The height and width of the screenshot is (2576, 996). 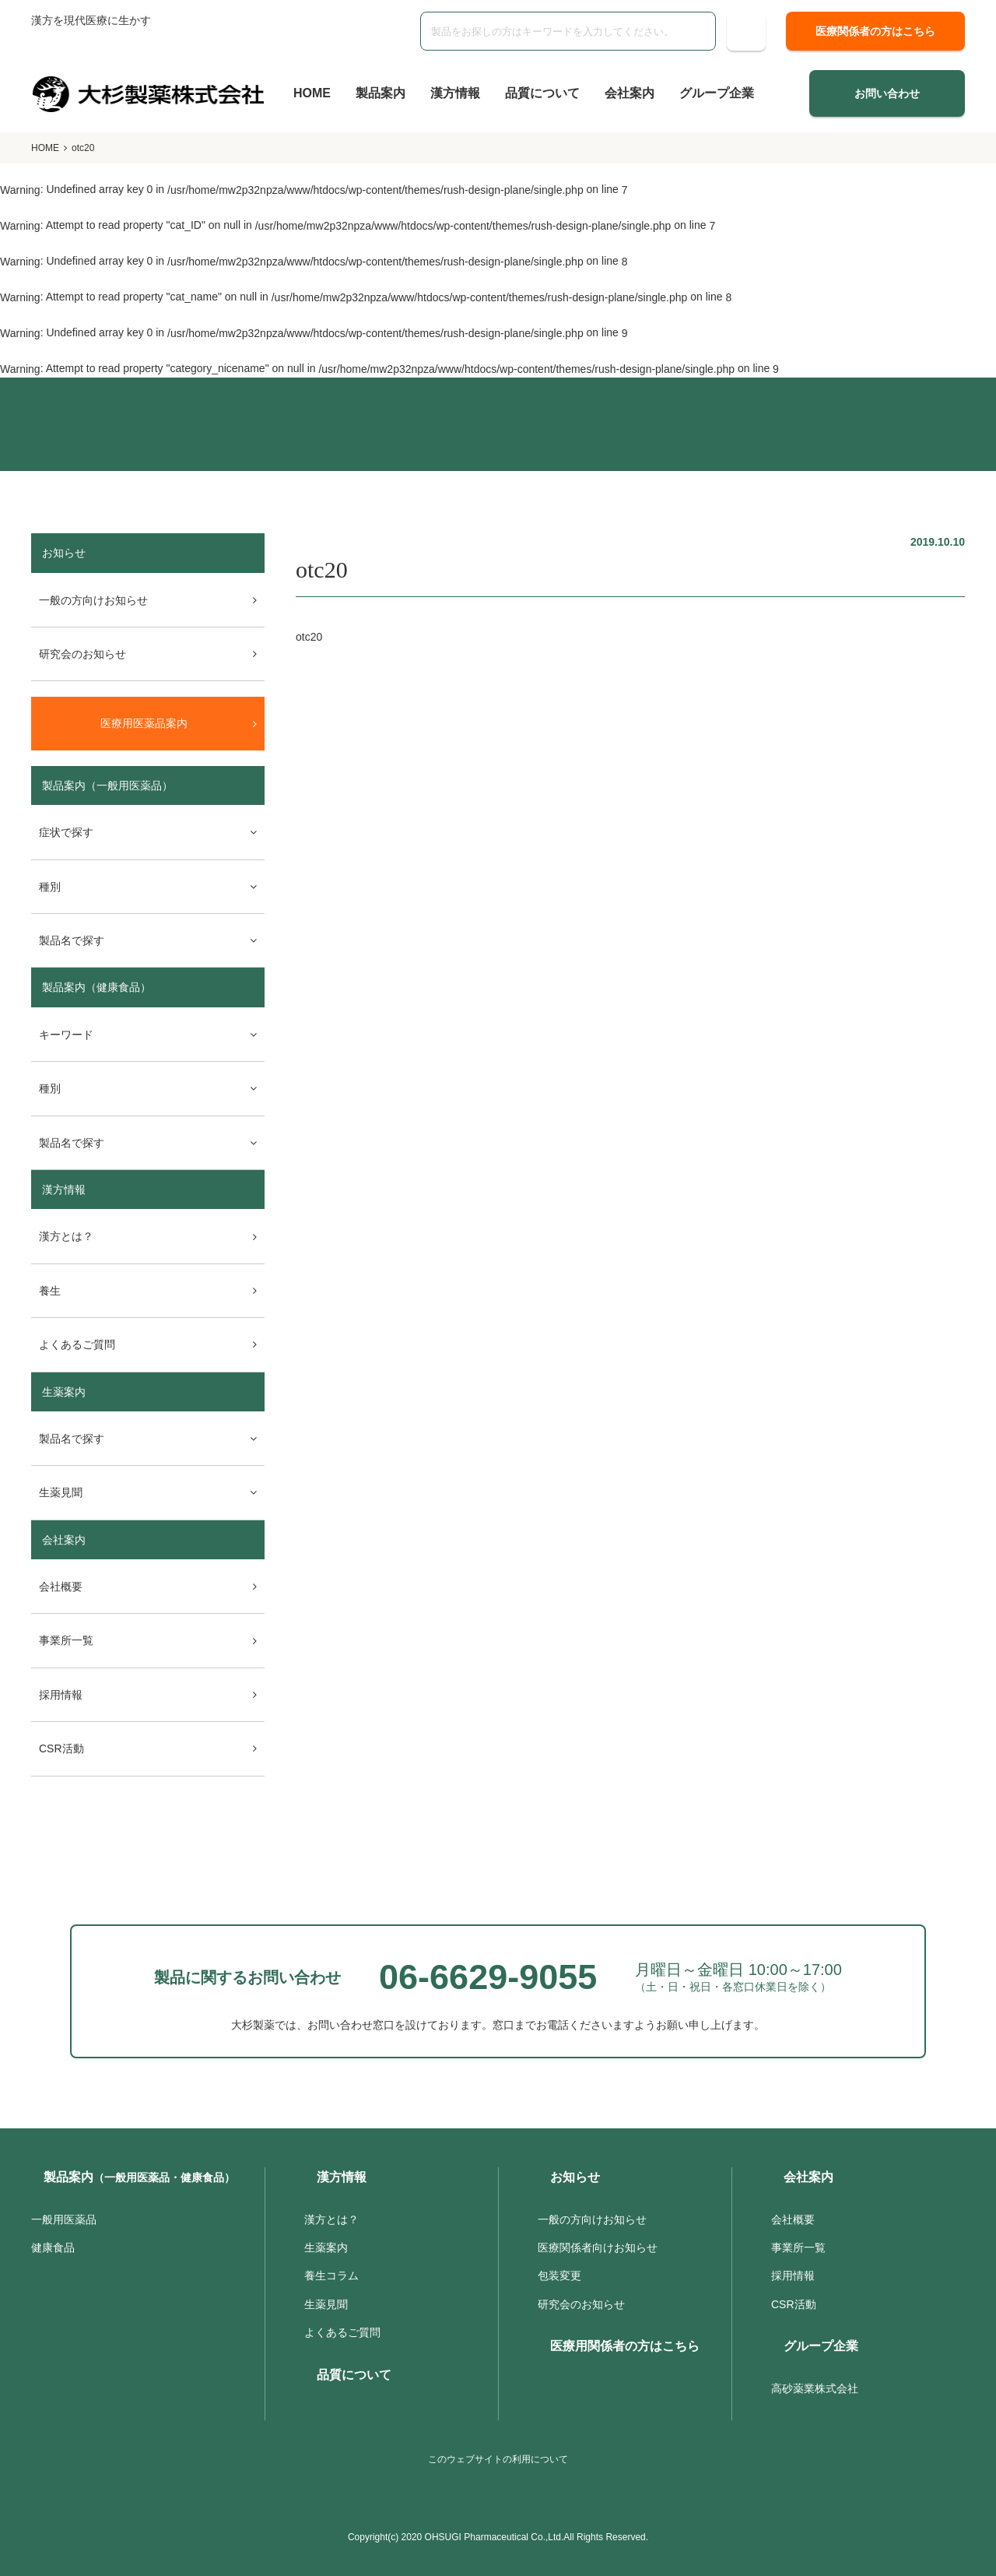 What do you see at coordinates (814, 2388) in the screenshot?
I see `高砂薬業株式会社` at bounding box center [814, 2388].